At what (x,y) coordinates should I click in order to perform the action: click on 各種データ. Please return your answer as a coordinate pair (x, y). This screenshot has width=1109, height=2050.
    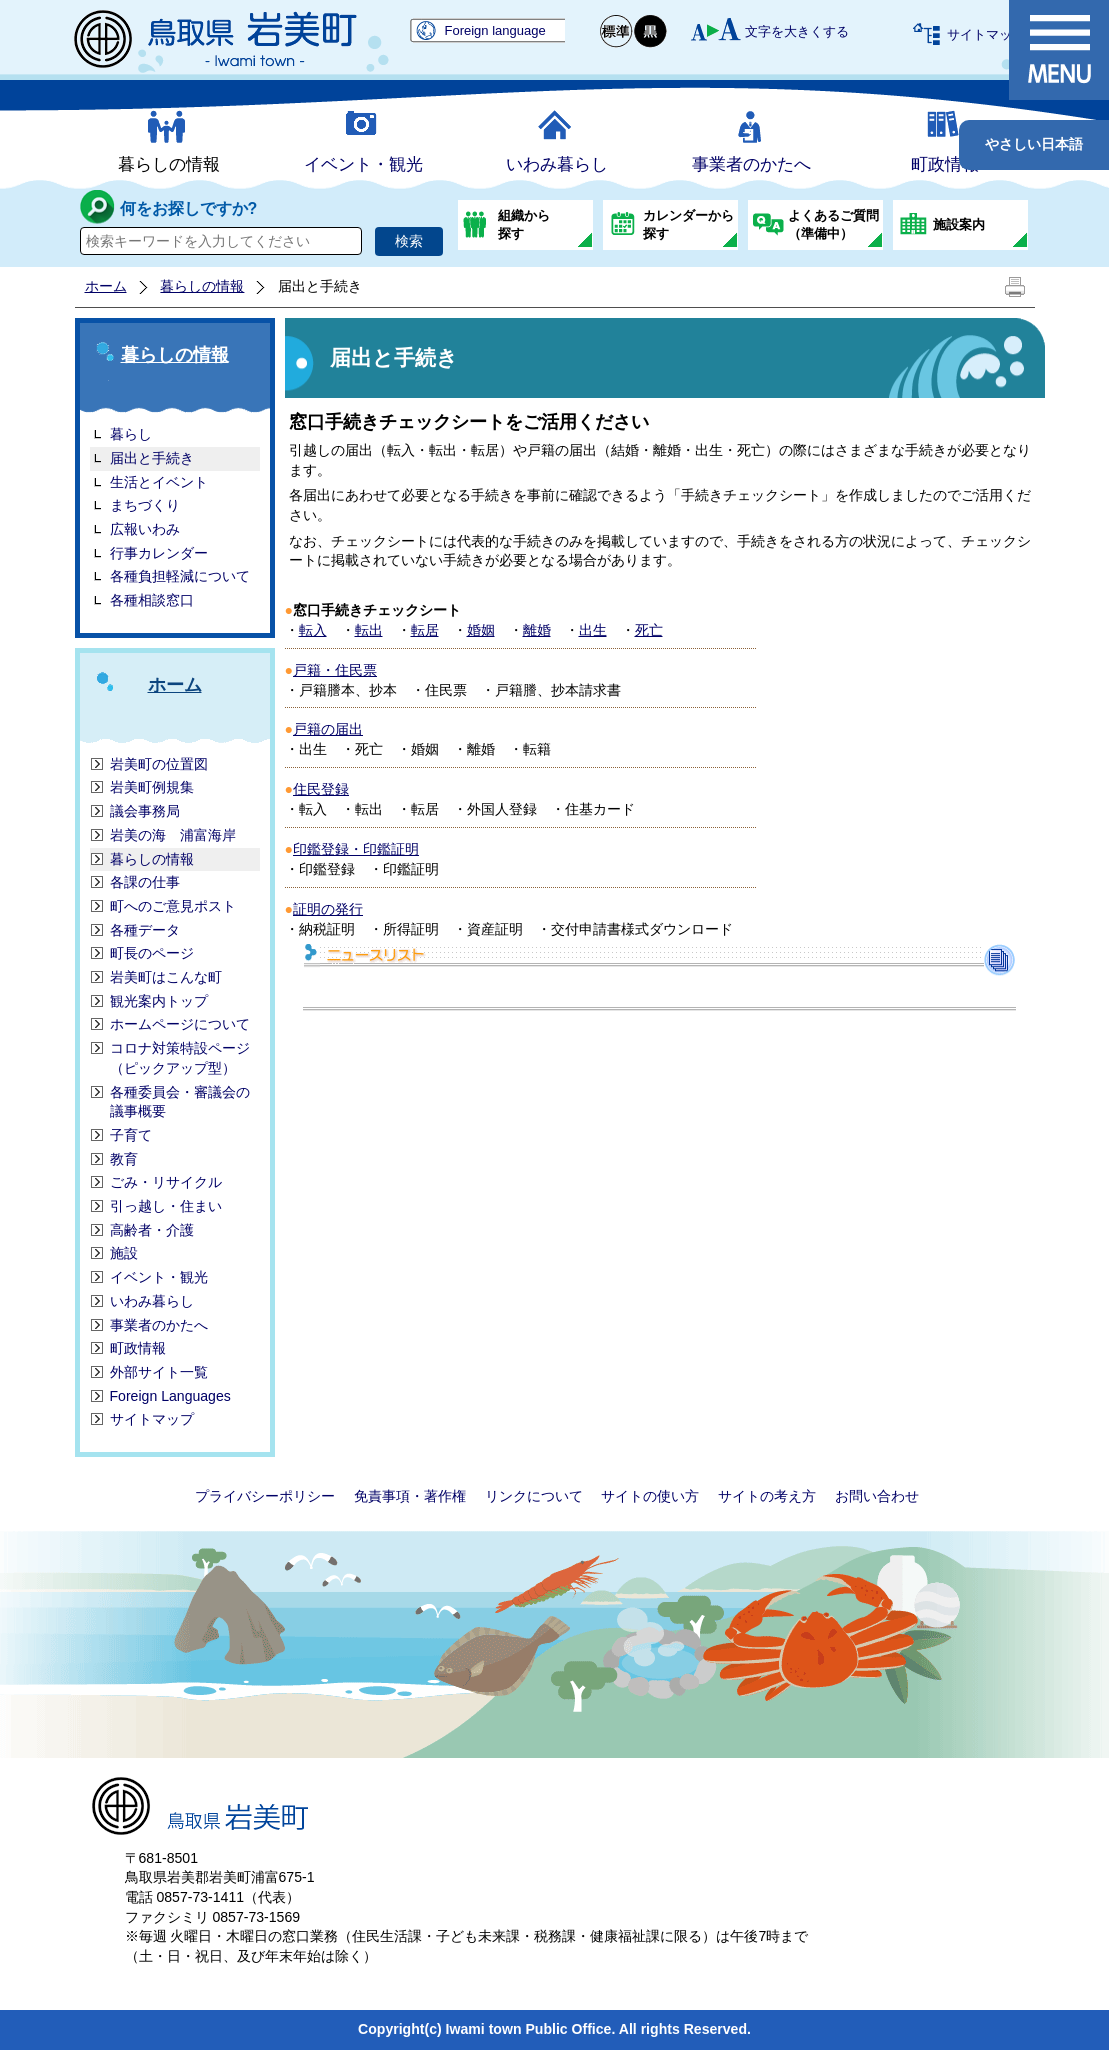
    Looking at the image, I should click on (145, 930).